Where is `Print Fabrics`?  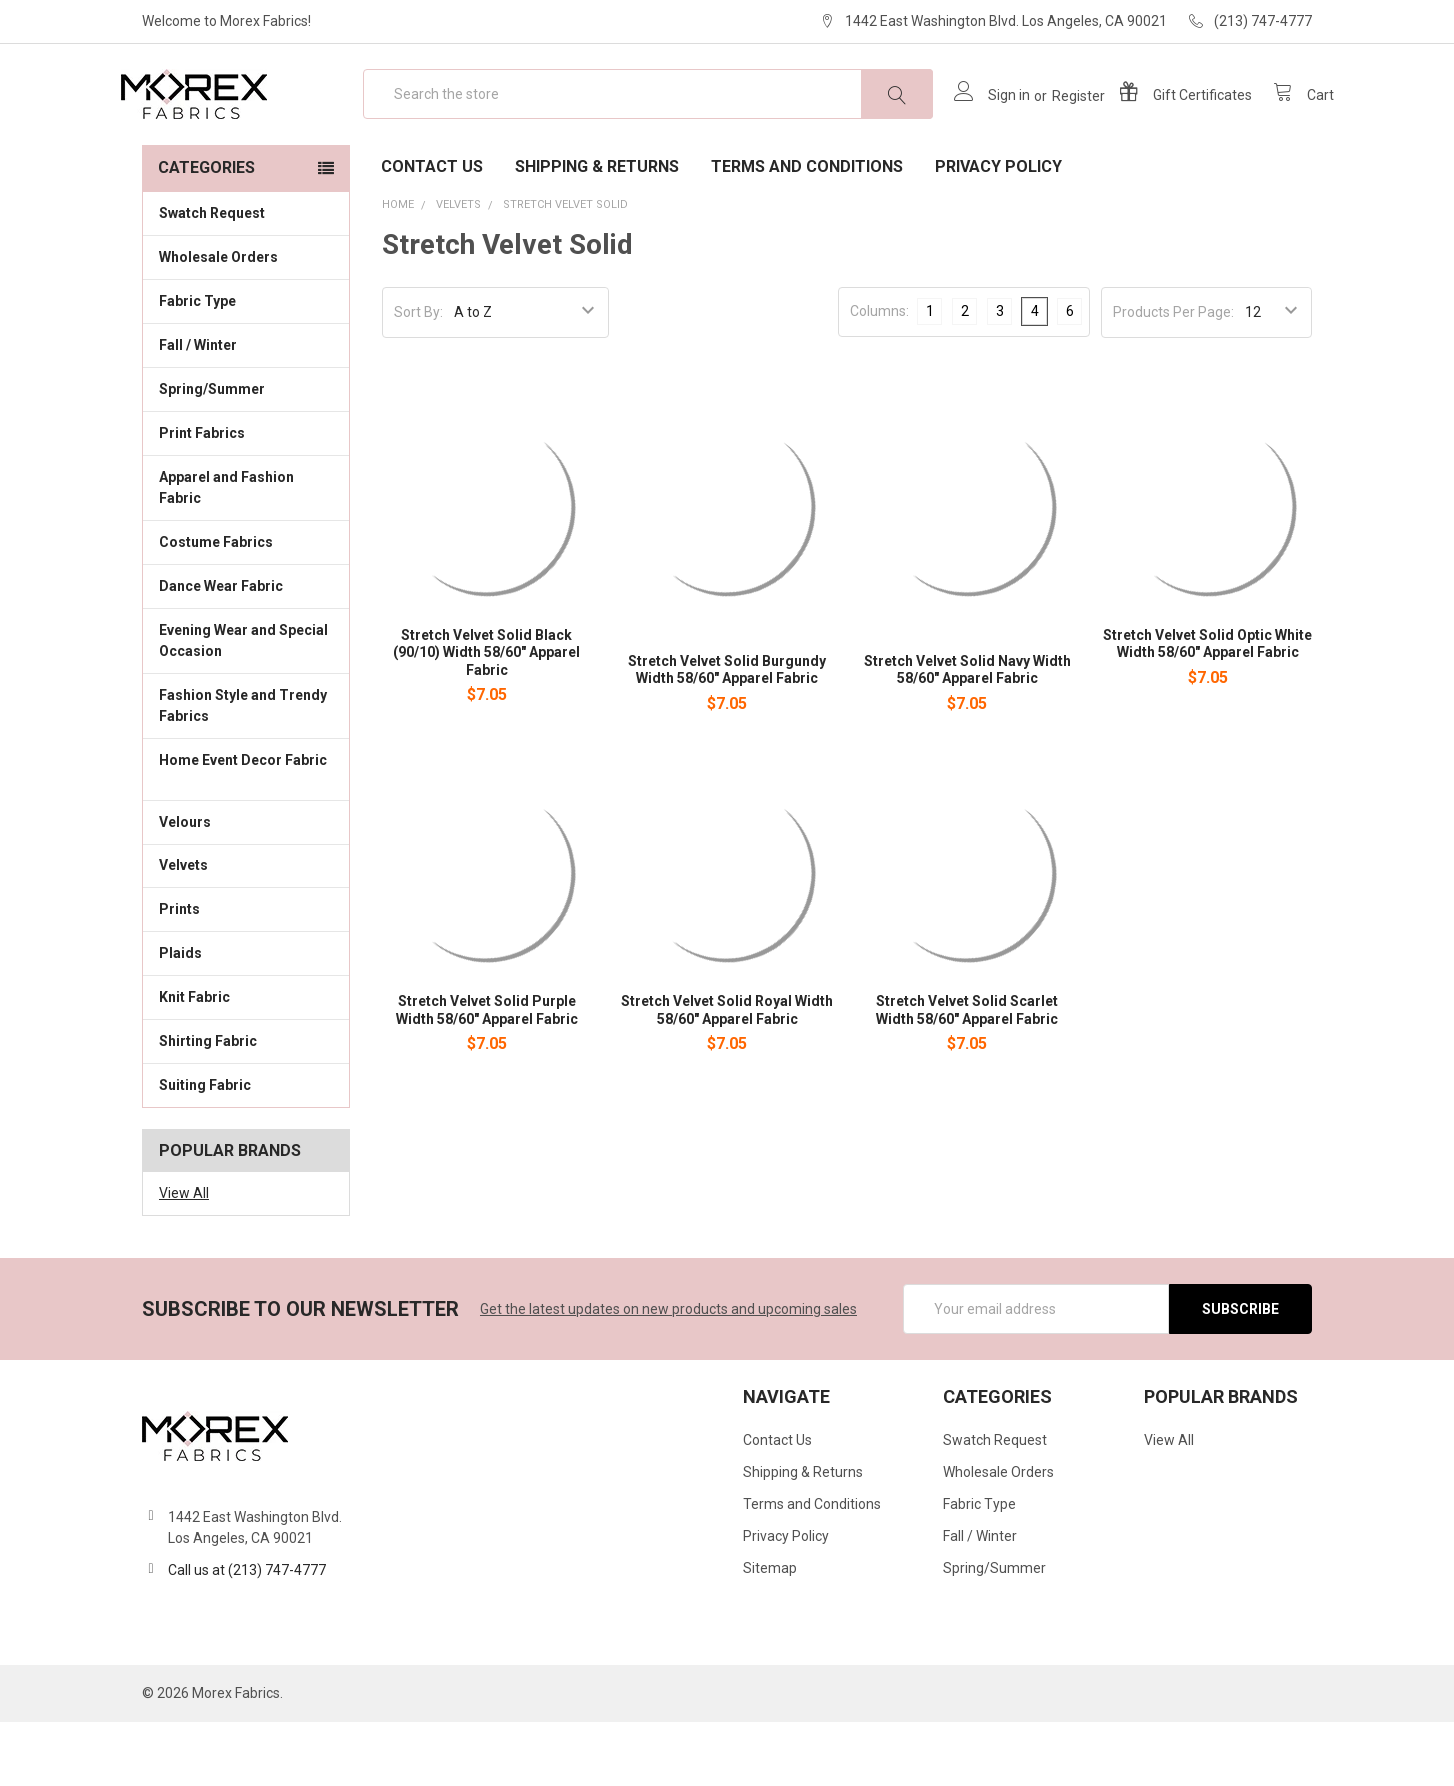 Print Fabrics is located at coordinates (202, 497).